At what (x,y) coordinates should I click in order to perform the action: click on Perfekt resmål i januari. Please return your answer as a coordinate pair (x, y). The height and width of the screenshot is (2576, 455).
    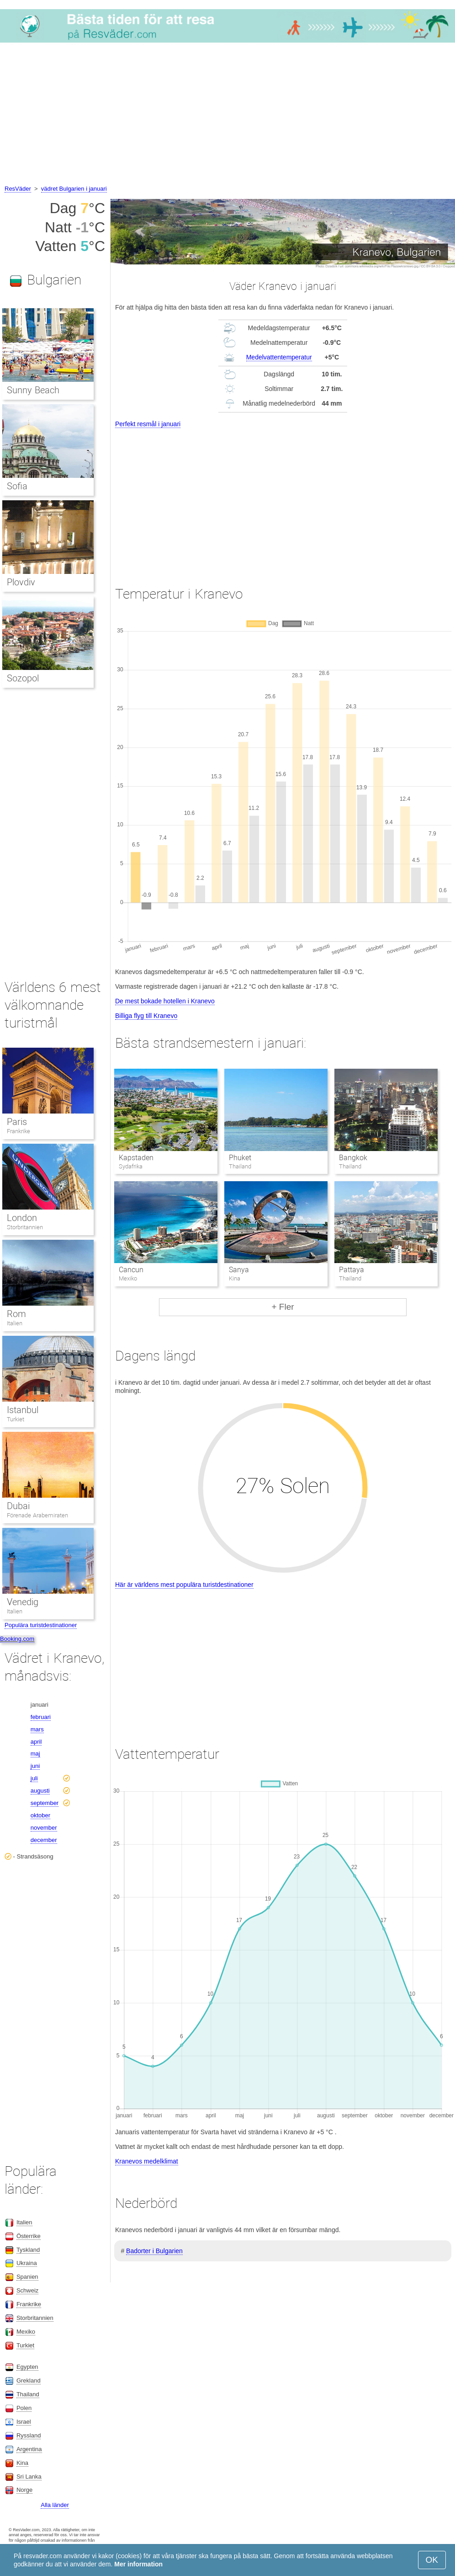
    Looking at the image, I should click on (147, 424).